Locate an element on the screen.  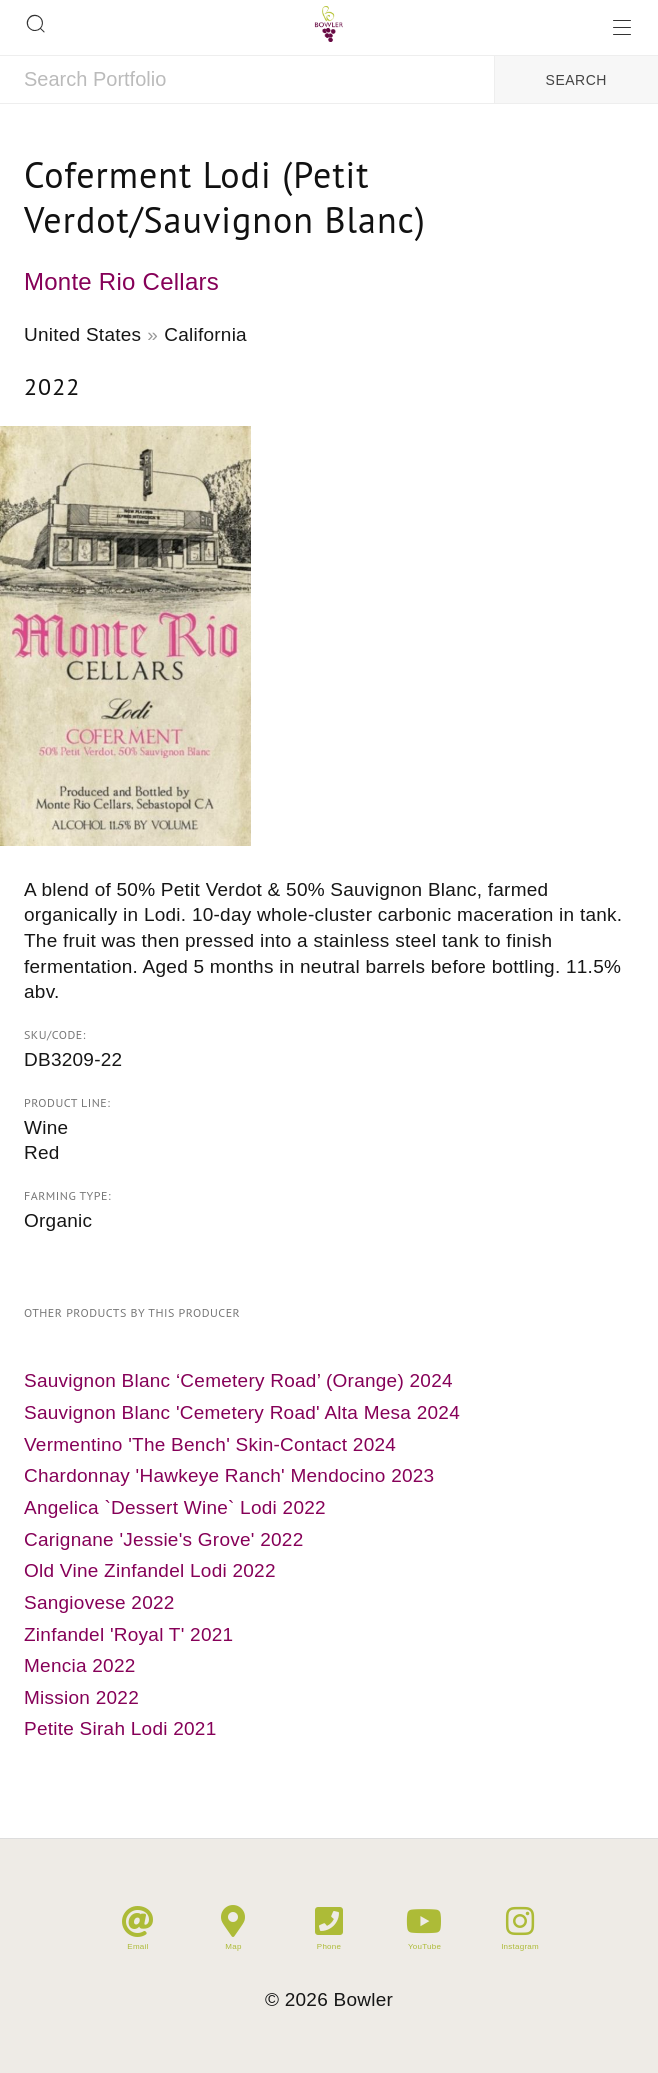
[combobox] is located at coordinates (247, 80).